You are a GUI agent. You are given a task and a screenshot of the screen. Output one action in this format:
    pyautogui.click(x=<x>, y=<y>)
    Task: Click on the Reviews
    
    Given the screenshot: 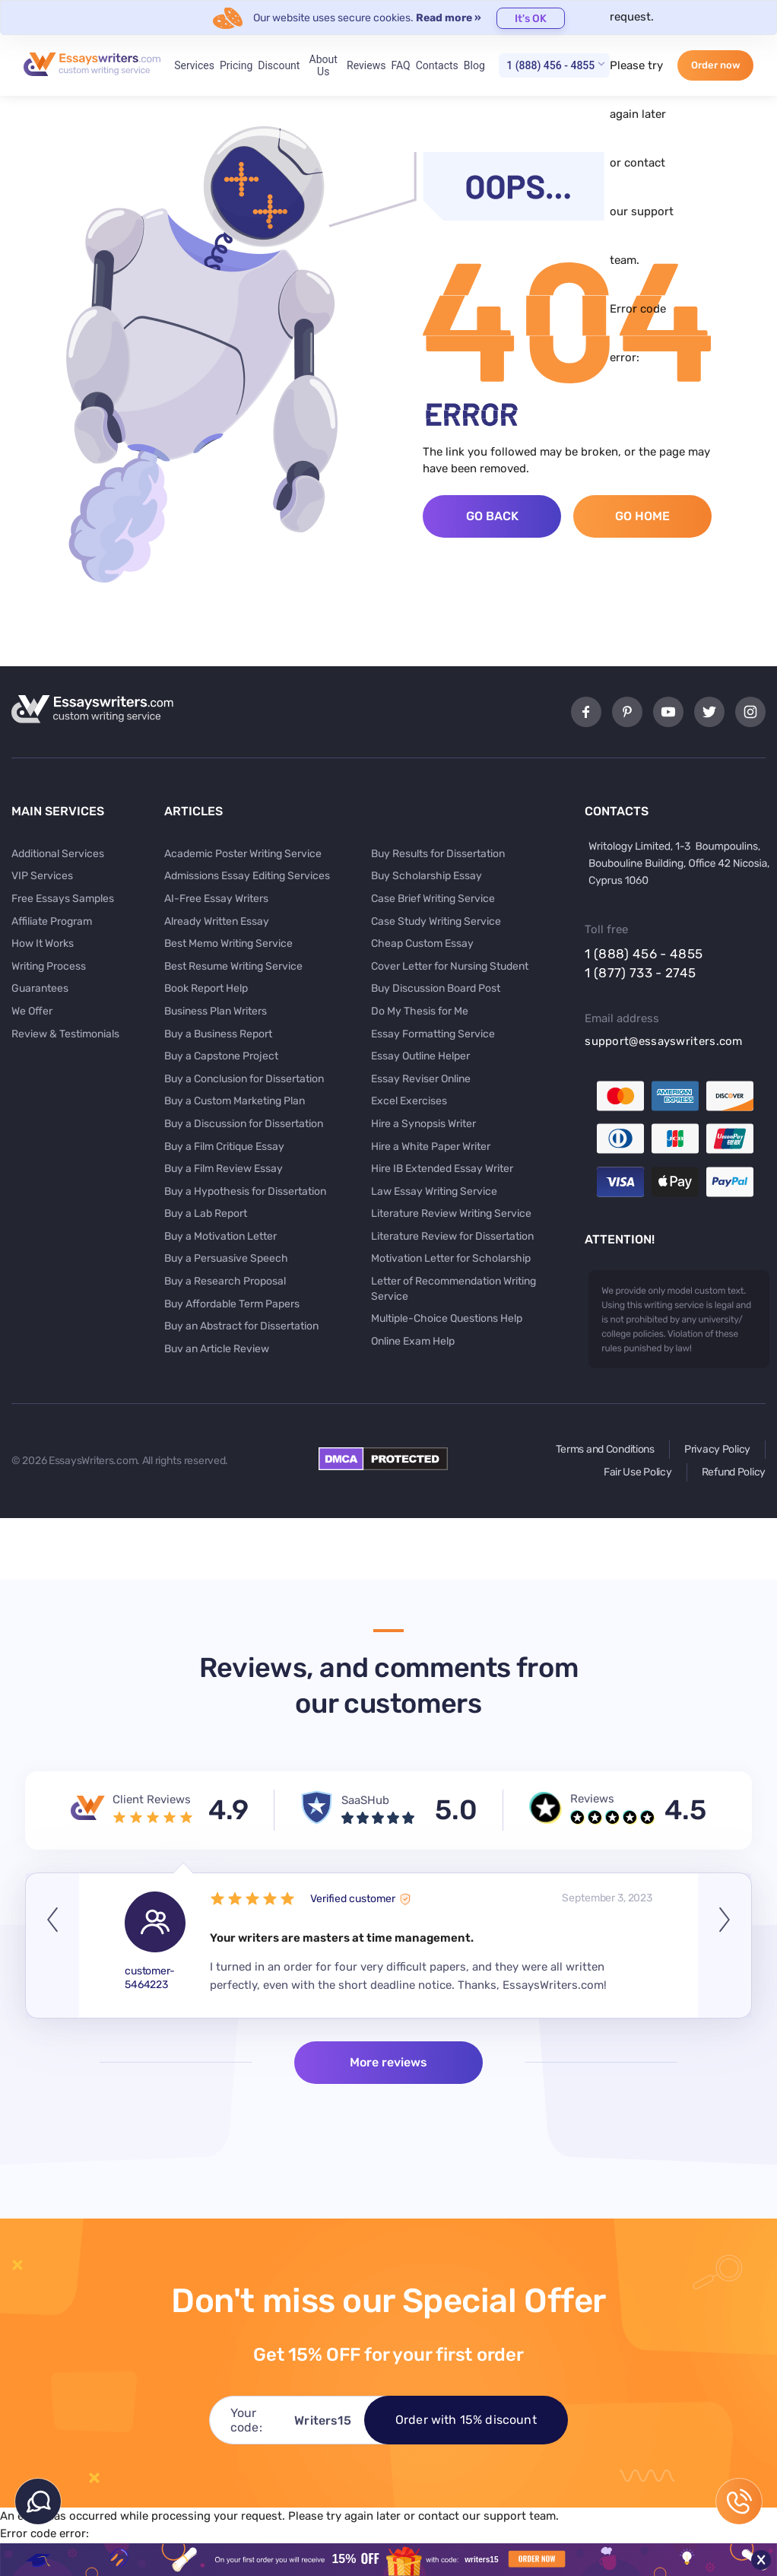 What is the action you would take?
    pyautogui.click(x=366, y=65)
    